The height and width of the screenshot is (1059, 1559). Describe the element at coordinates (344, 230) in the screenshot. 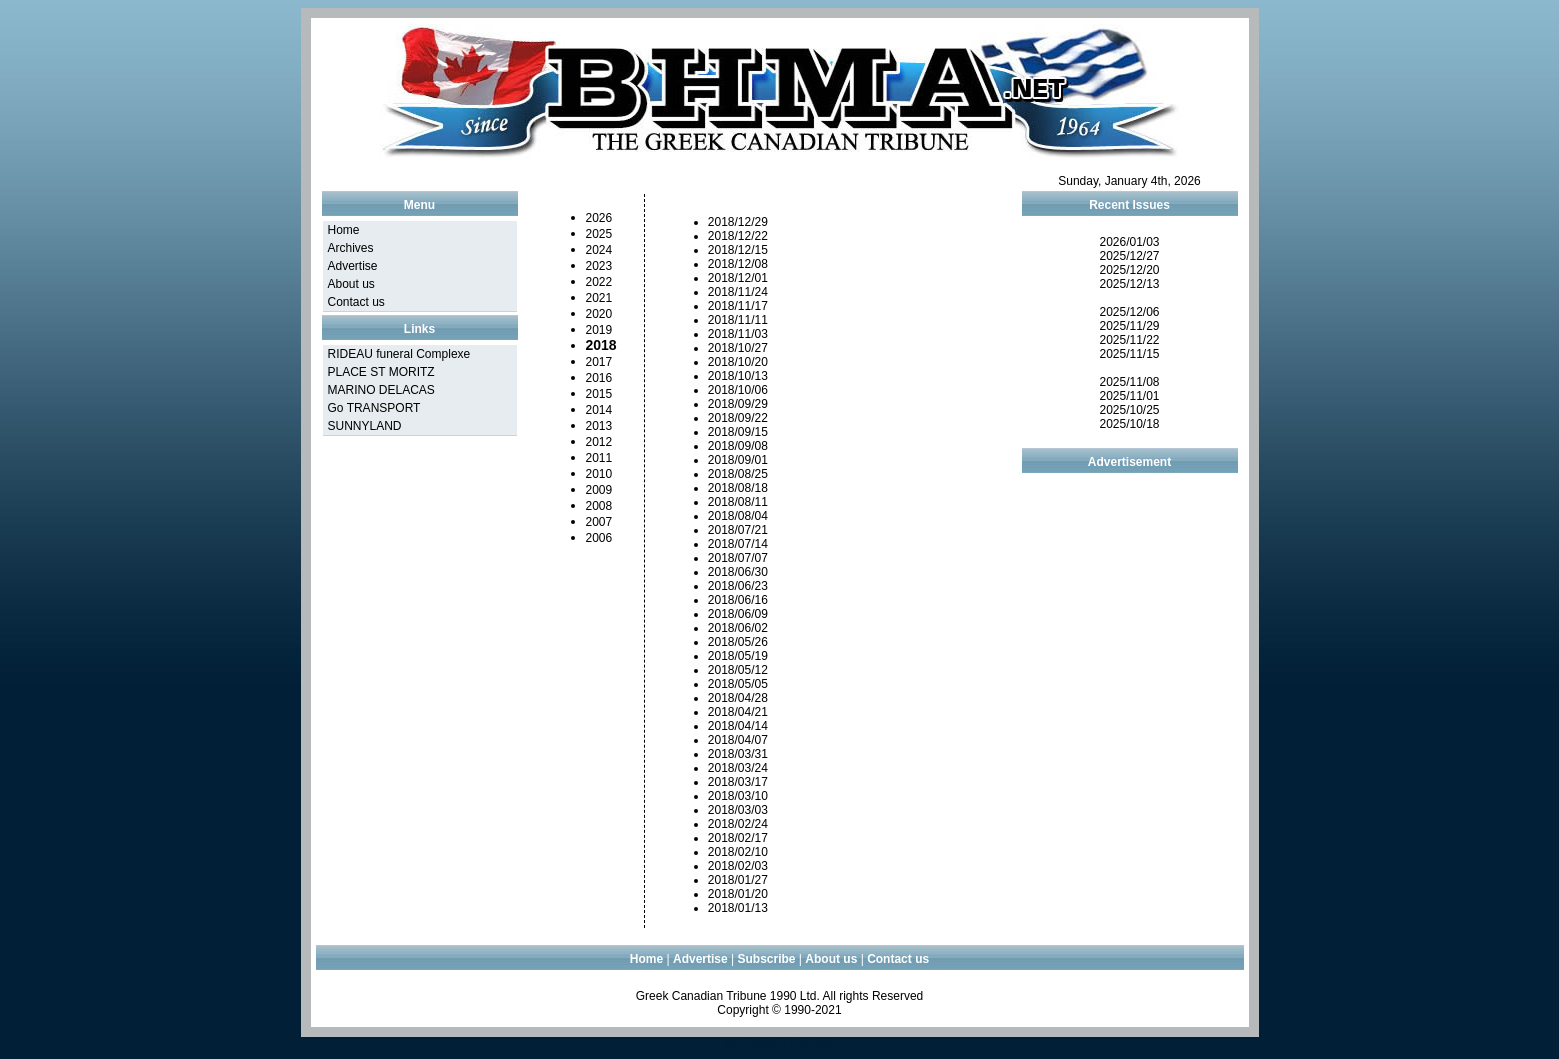

I see `Home` at that location.